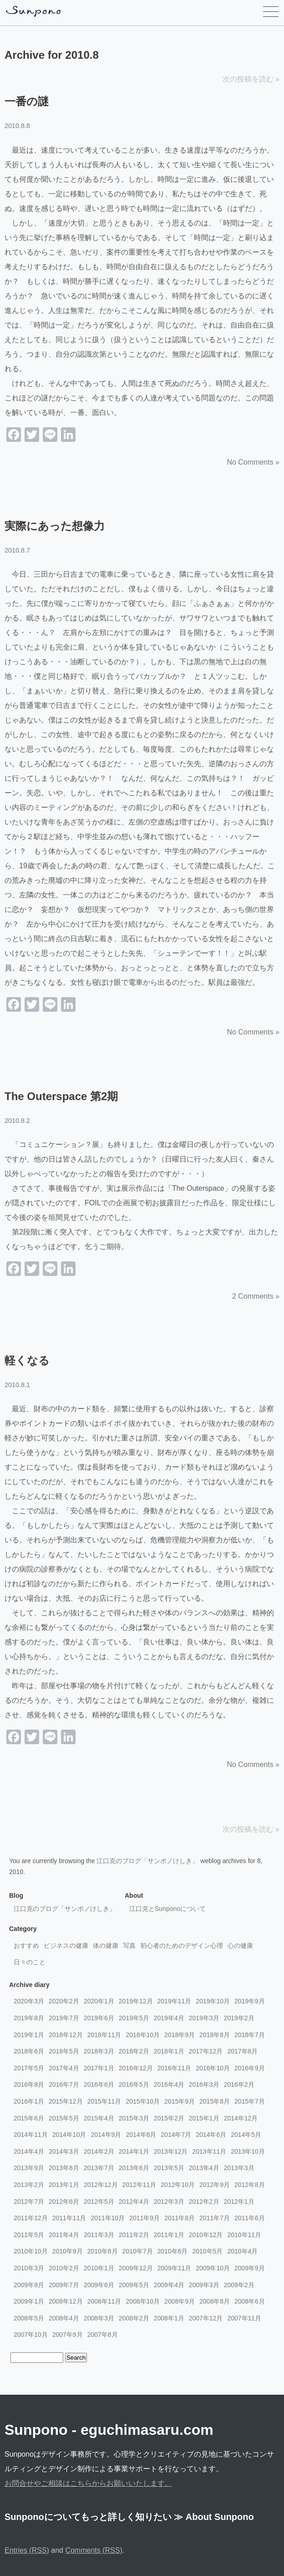  I want to click on 2010年4月, so click(242, 2251).